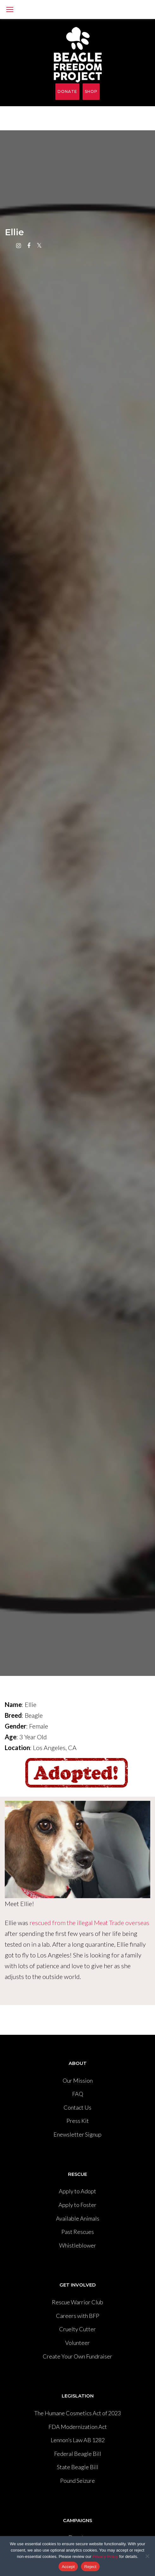 Image resolution: width=155 pixels, height=2576 pixels. What do you see at coordinates (68, 2566) in the screenshot?
I see `Accept` at bounding box center [68, 2566].